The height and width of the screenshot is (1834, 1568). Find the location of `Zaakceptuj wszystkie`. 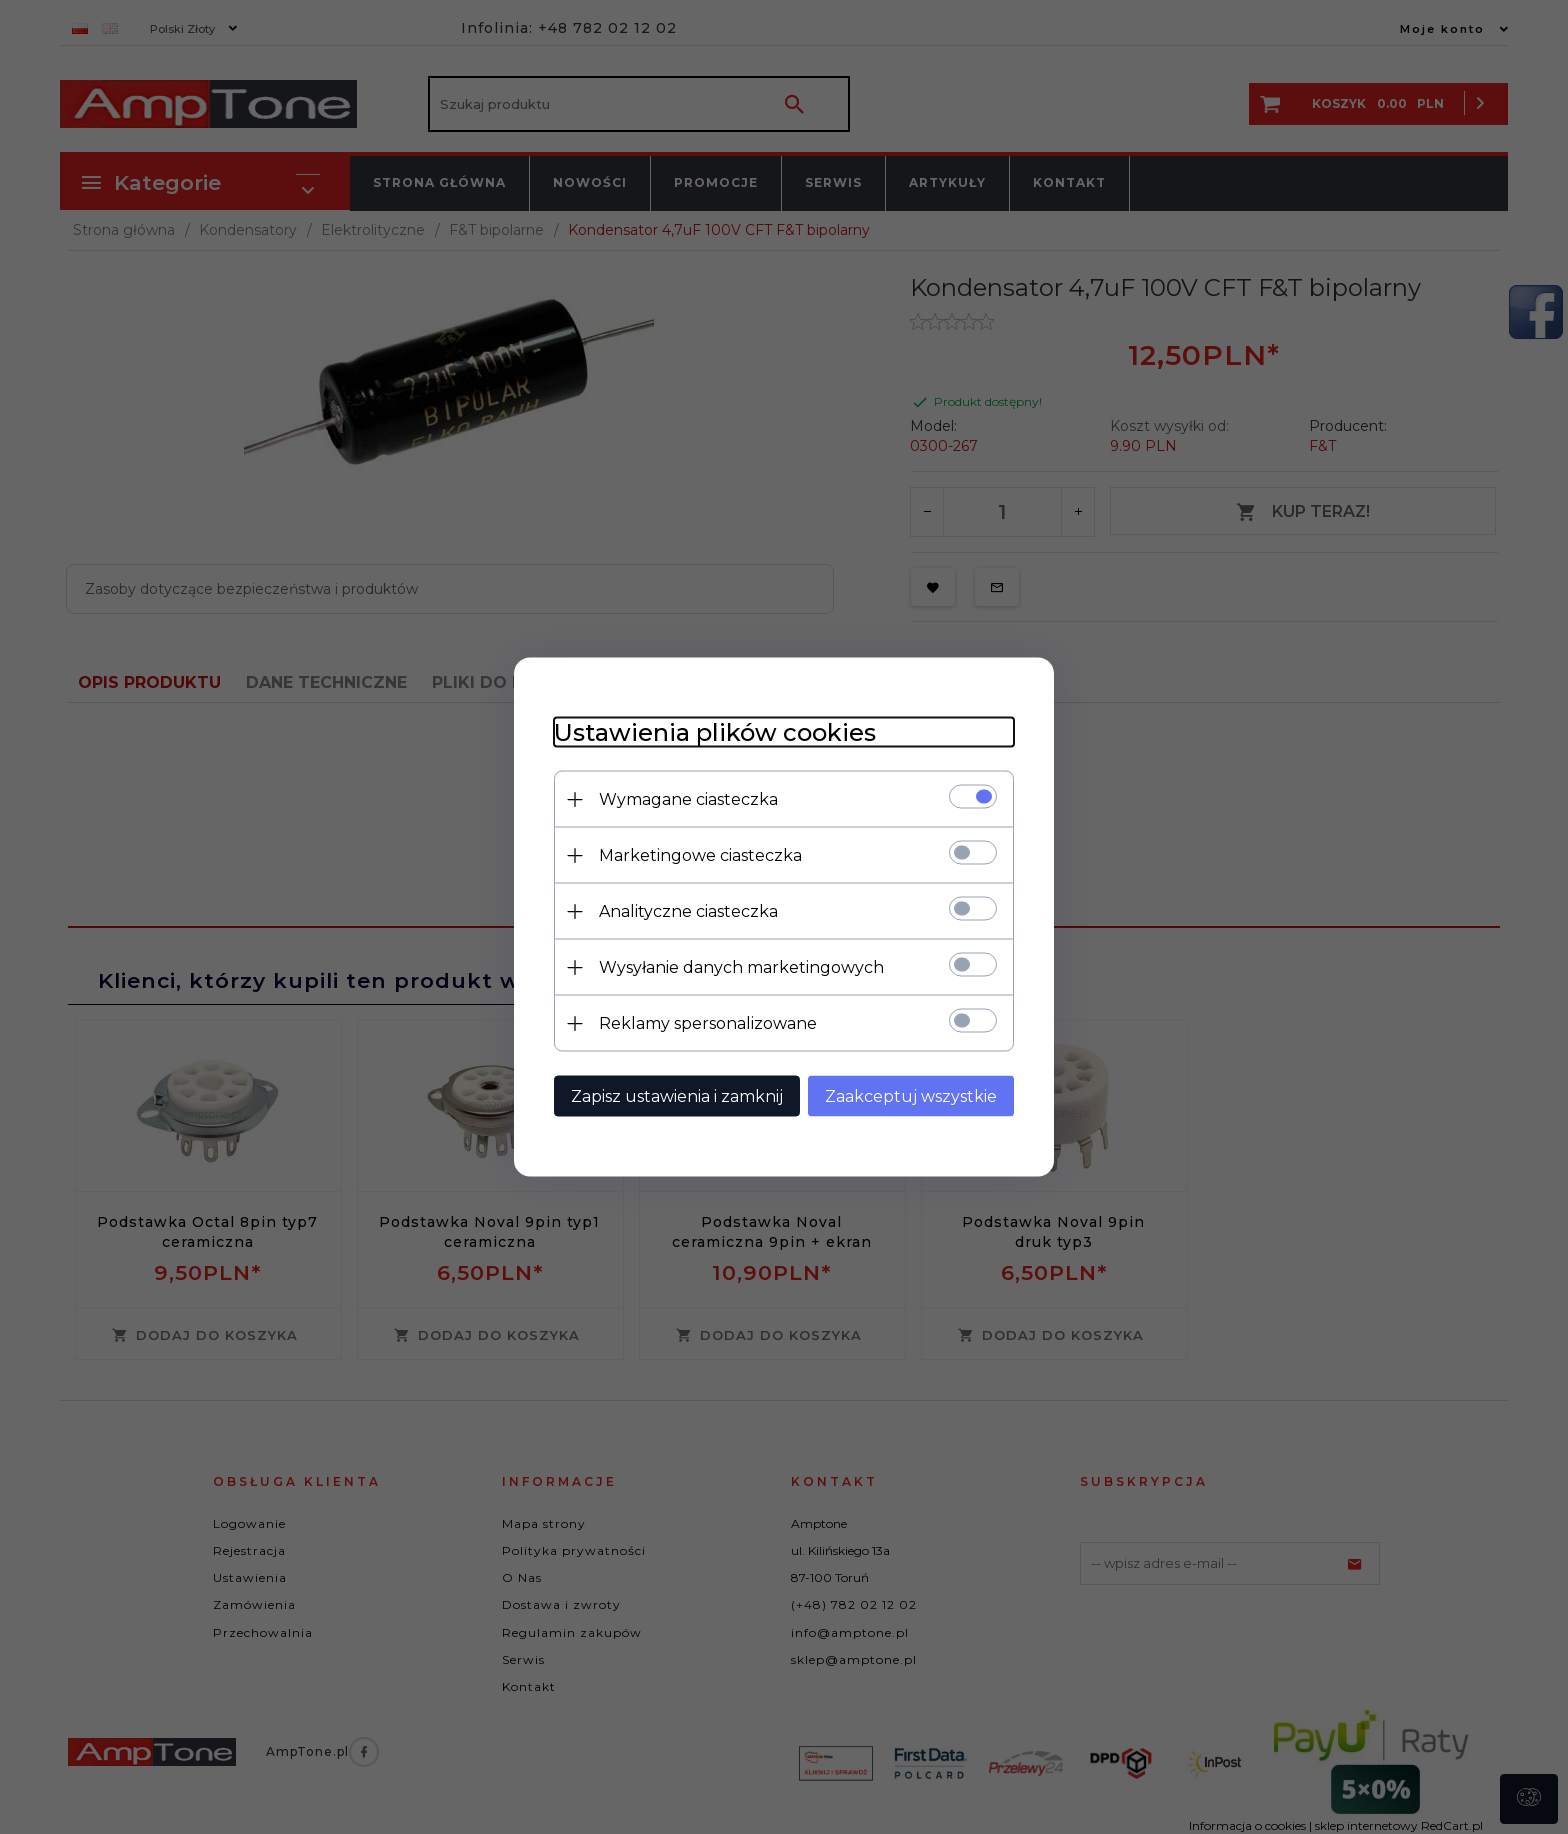

Zaakceptuj wszystkie is located at coordinates (911, 1096).